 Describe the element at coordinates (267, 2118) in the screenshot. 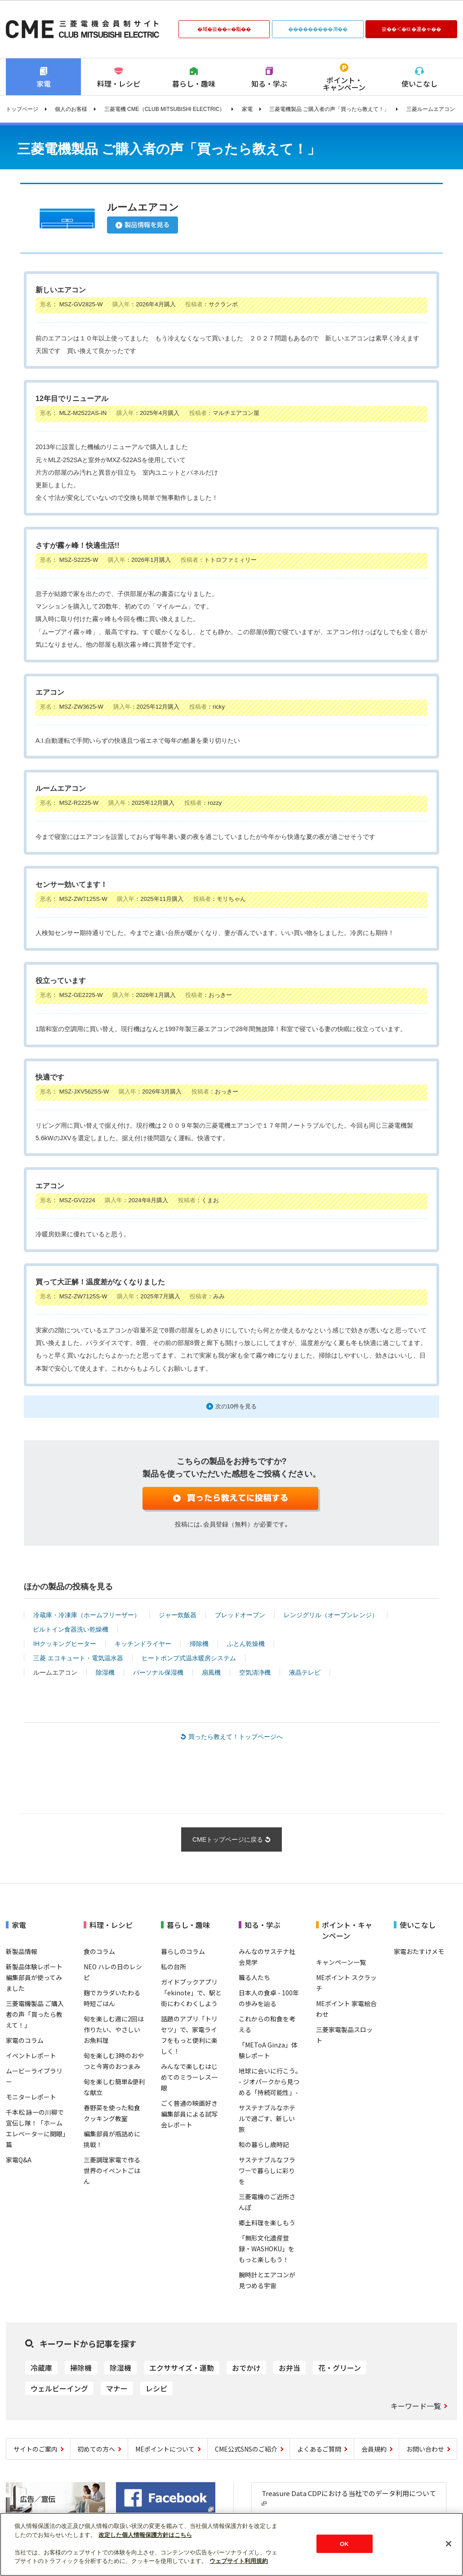

I see `サステナブルなホテルで過ごす、新しい旅` at that location.